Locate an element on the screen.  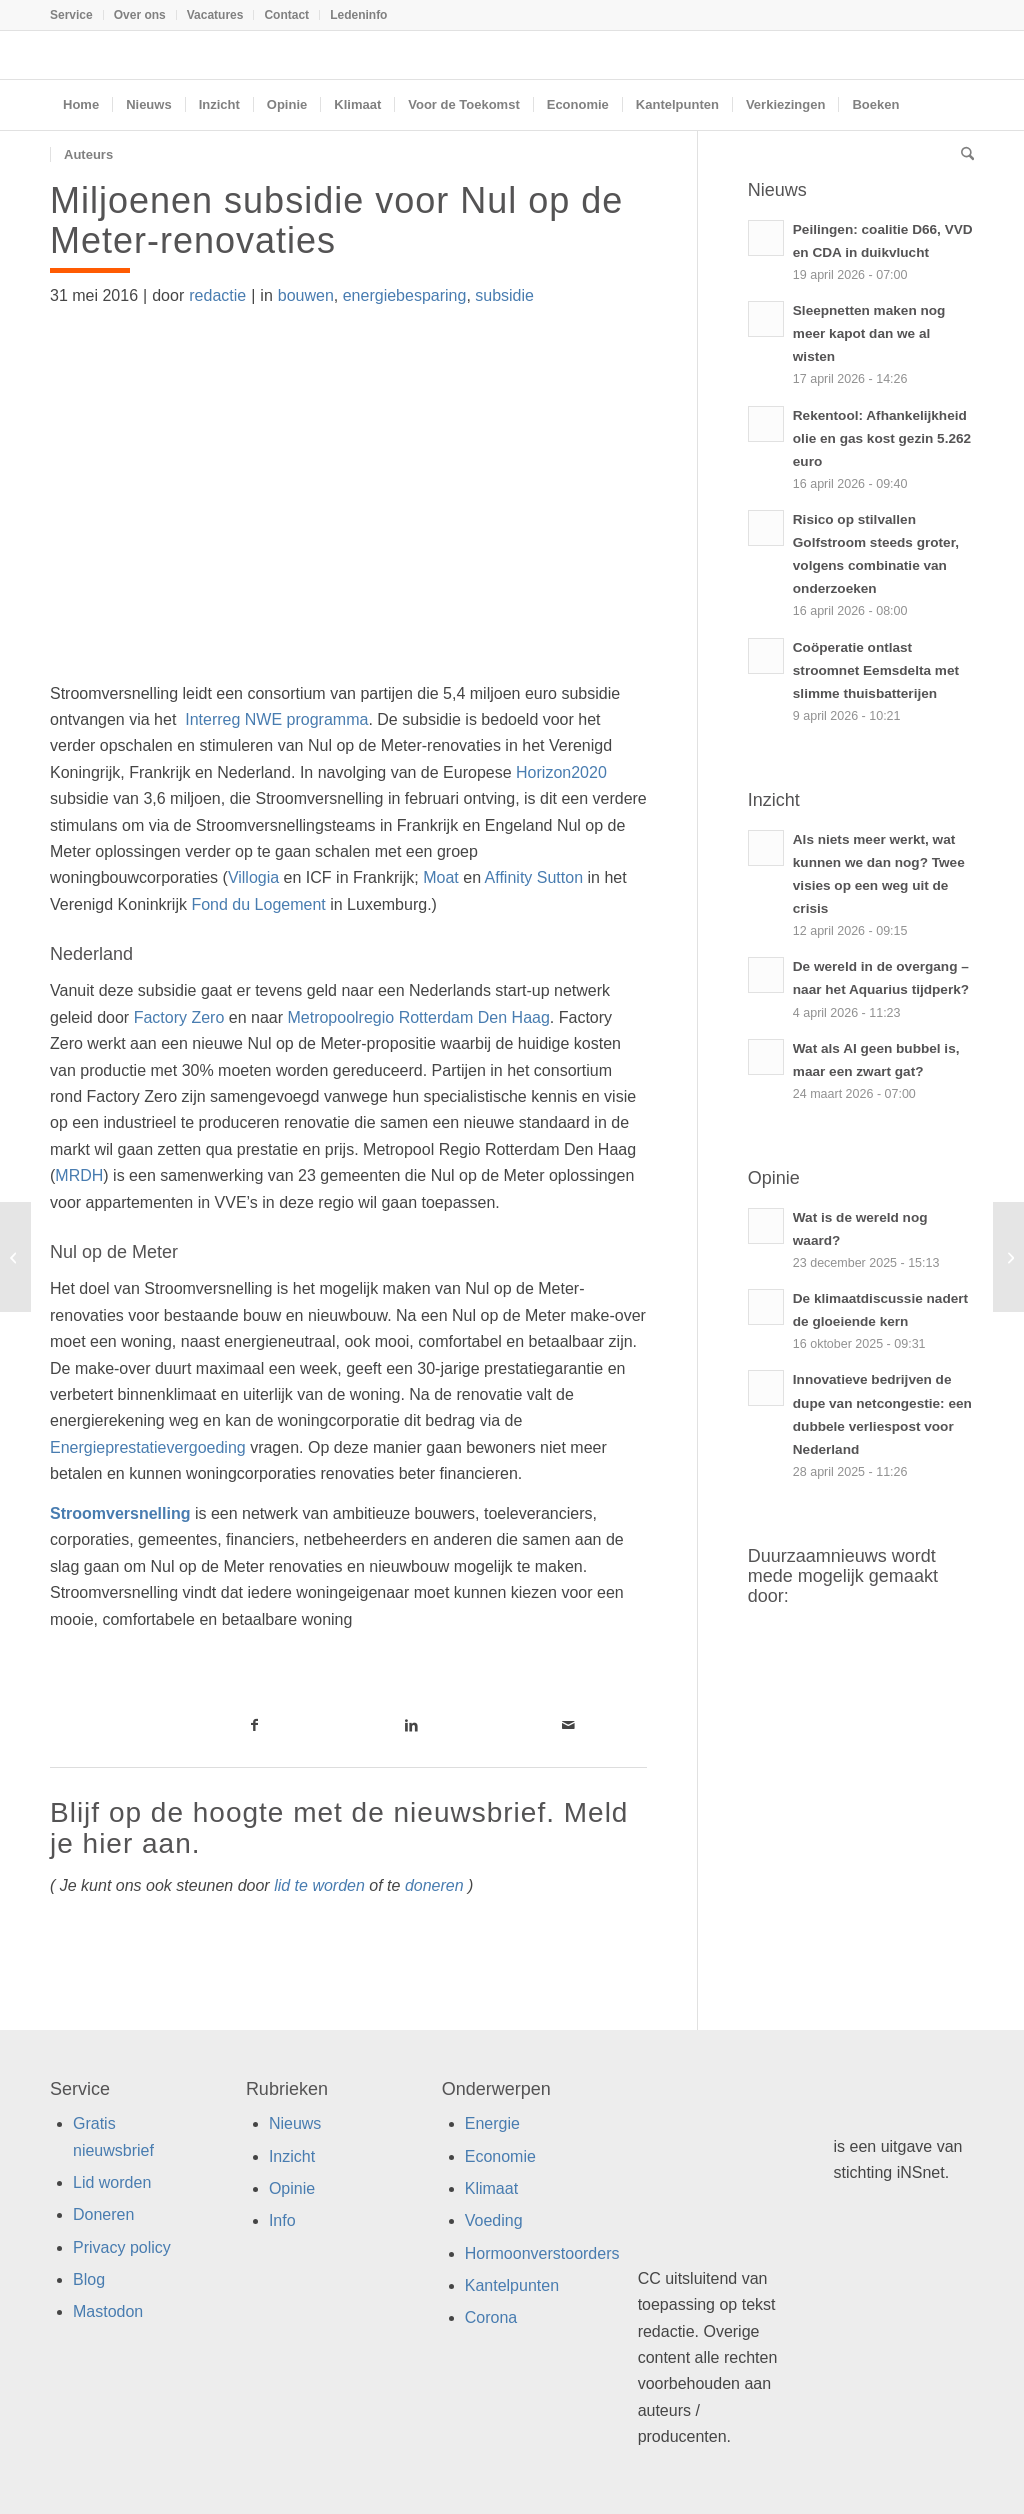
Lid worden is located at coordinates (112, 2182).